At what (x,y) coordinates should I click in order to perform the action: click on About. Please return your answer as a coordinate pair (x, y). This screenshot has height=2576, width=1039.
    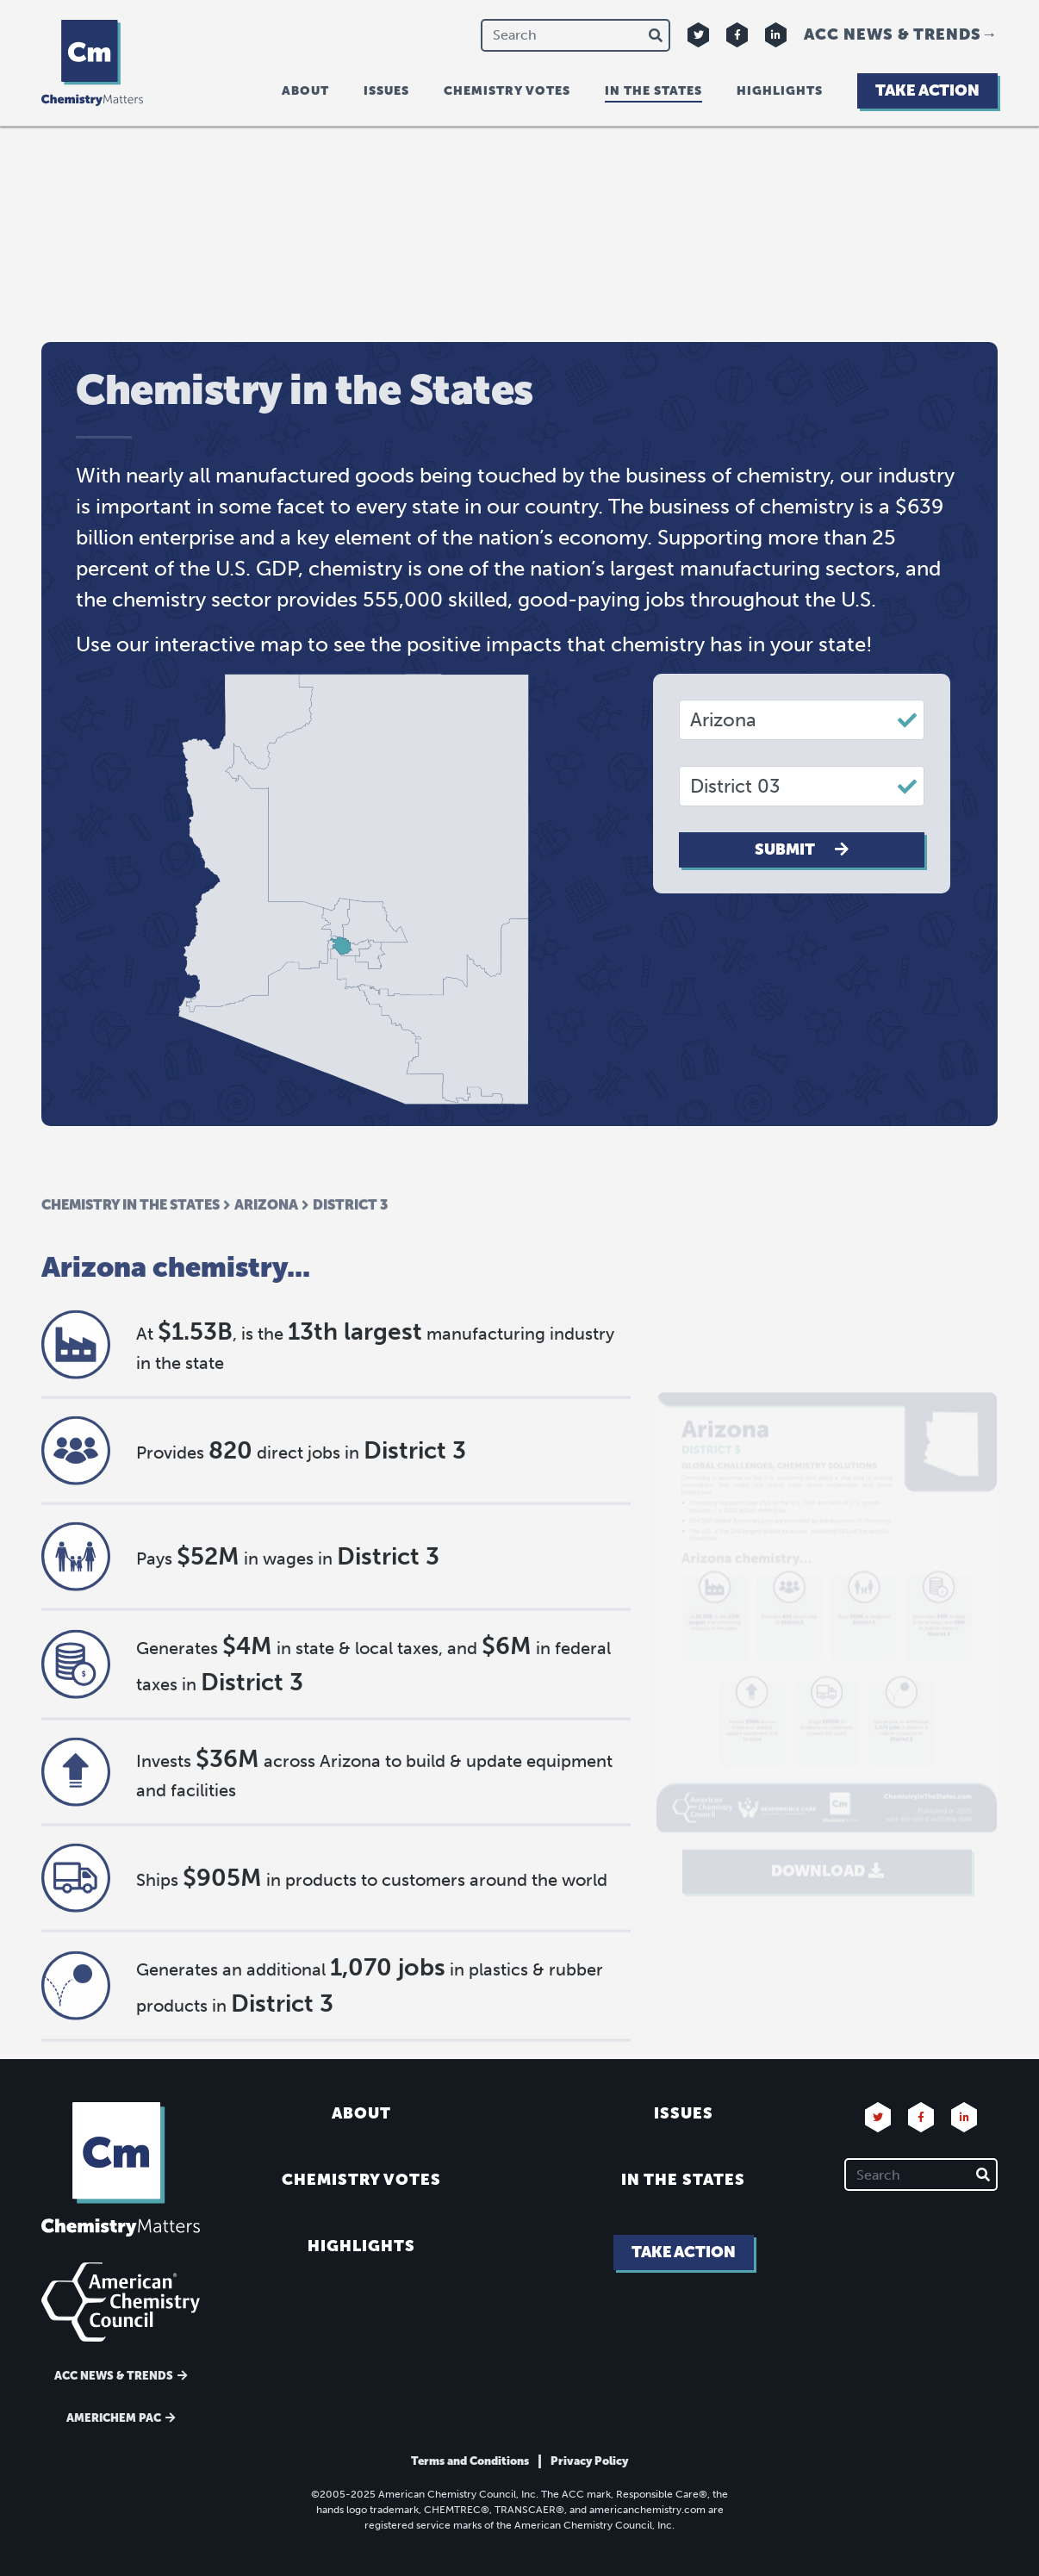
    Looking at the image, I should click on (305, 91).